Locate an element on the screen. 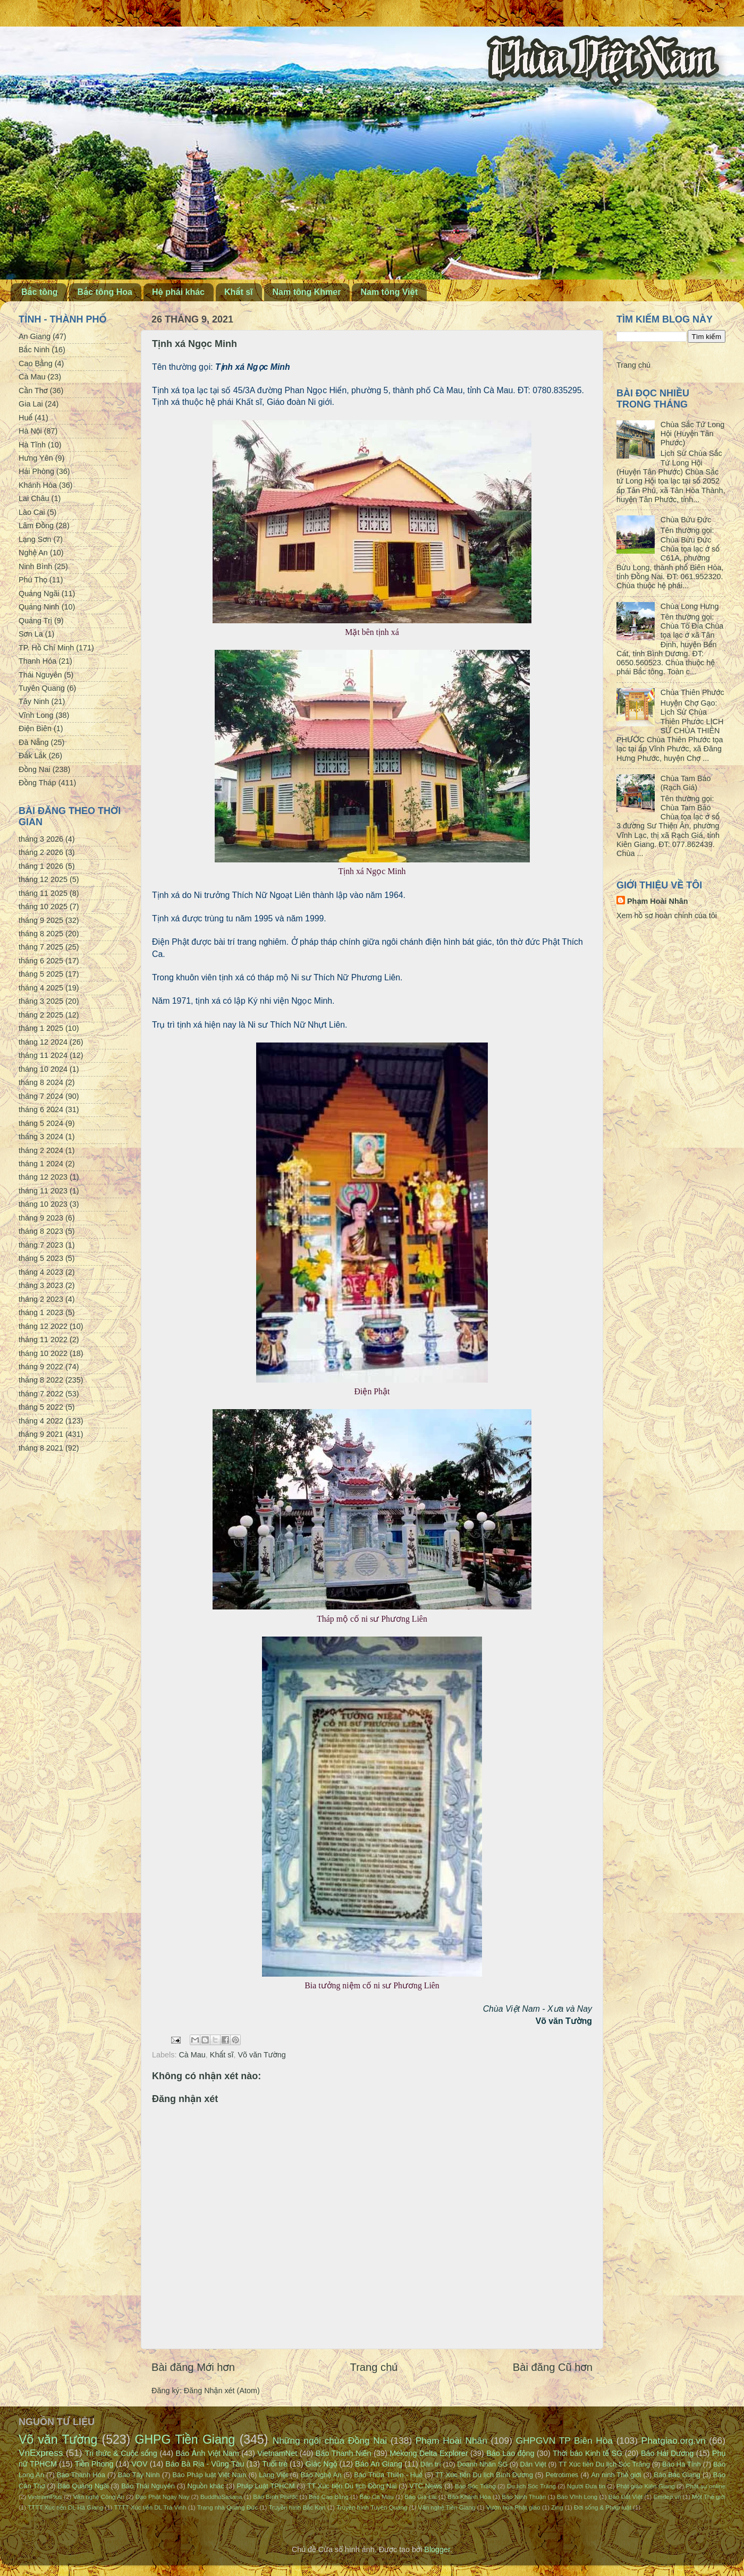 Image resolution: width=744 pixels, height=2576 pixels. Báo Hà Tĩnh is located at coordinates (681, 2464).